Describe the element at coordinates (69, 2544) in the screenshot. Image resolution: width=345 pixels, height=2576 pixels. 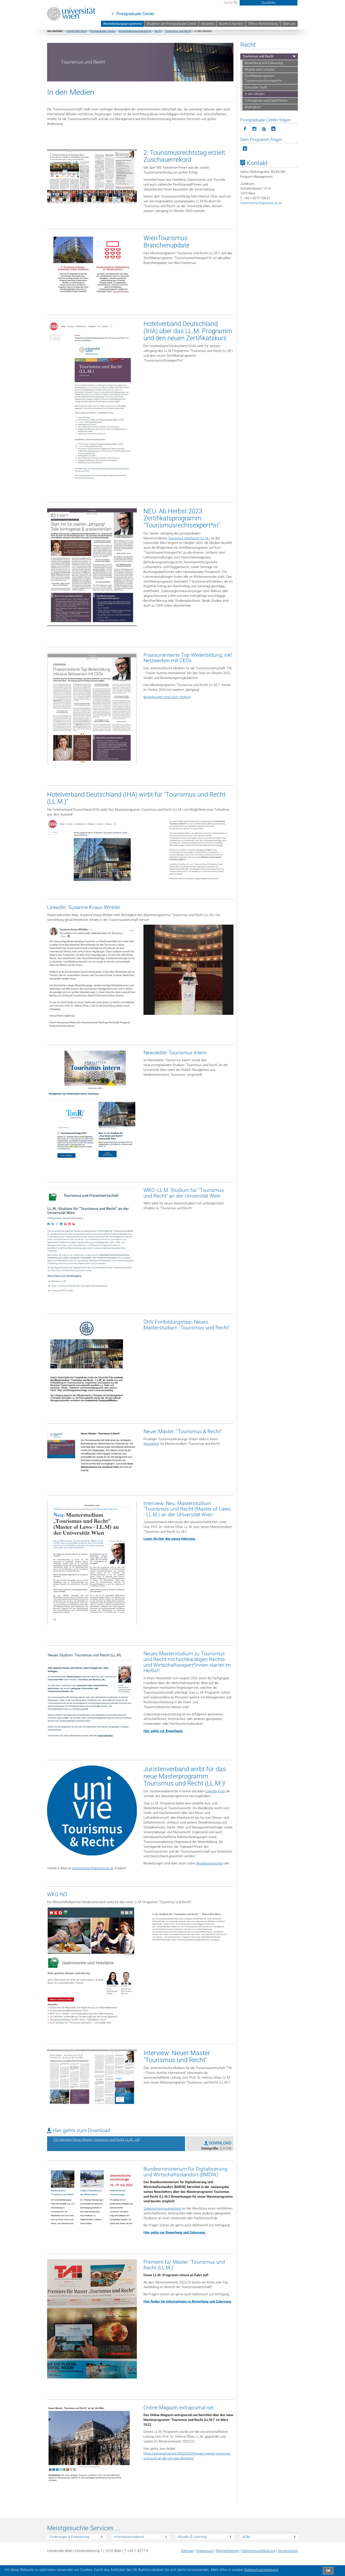
I see `Förderungen & Finanzierung` at that location.